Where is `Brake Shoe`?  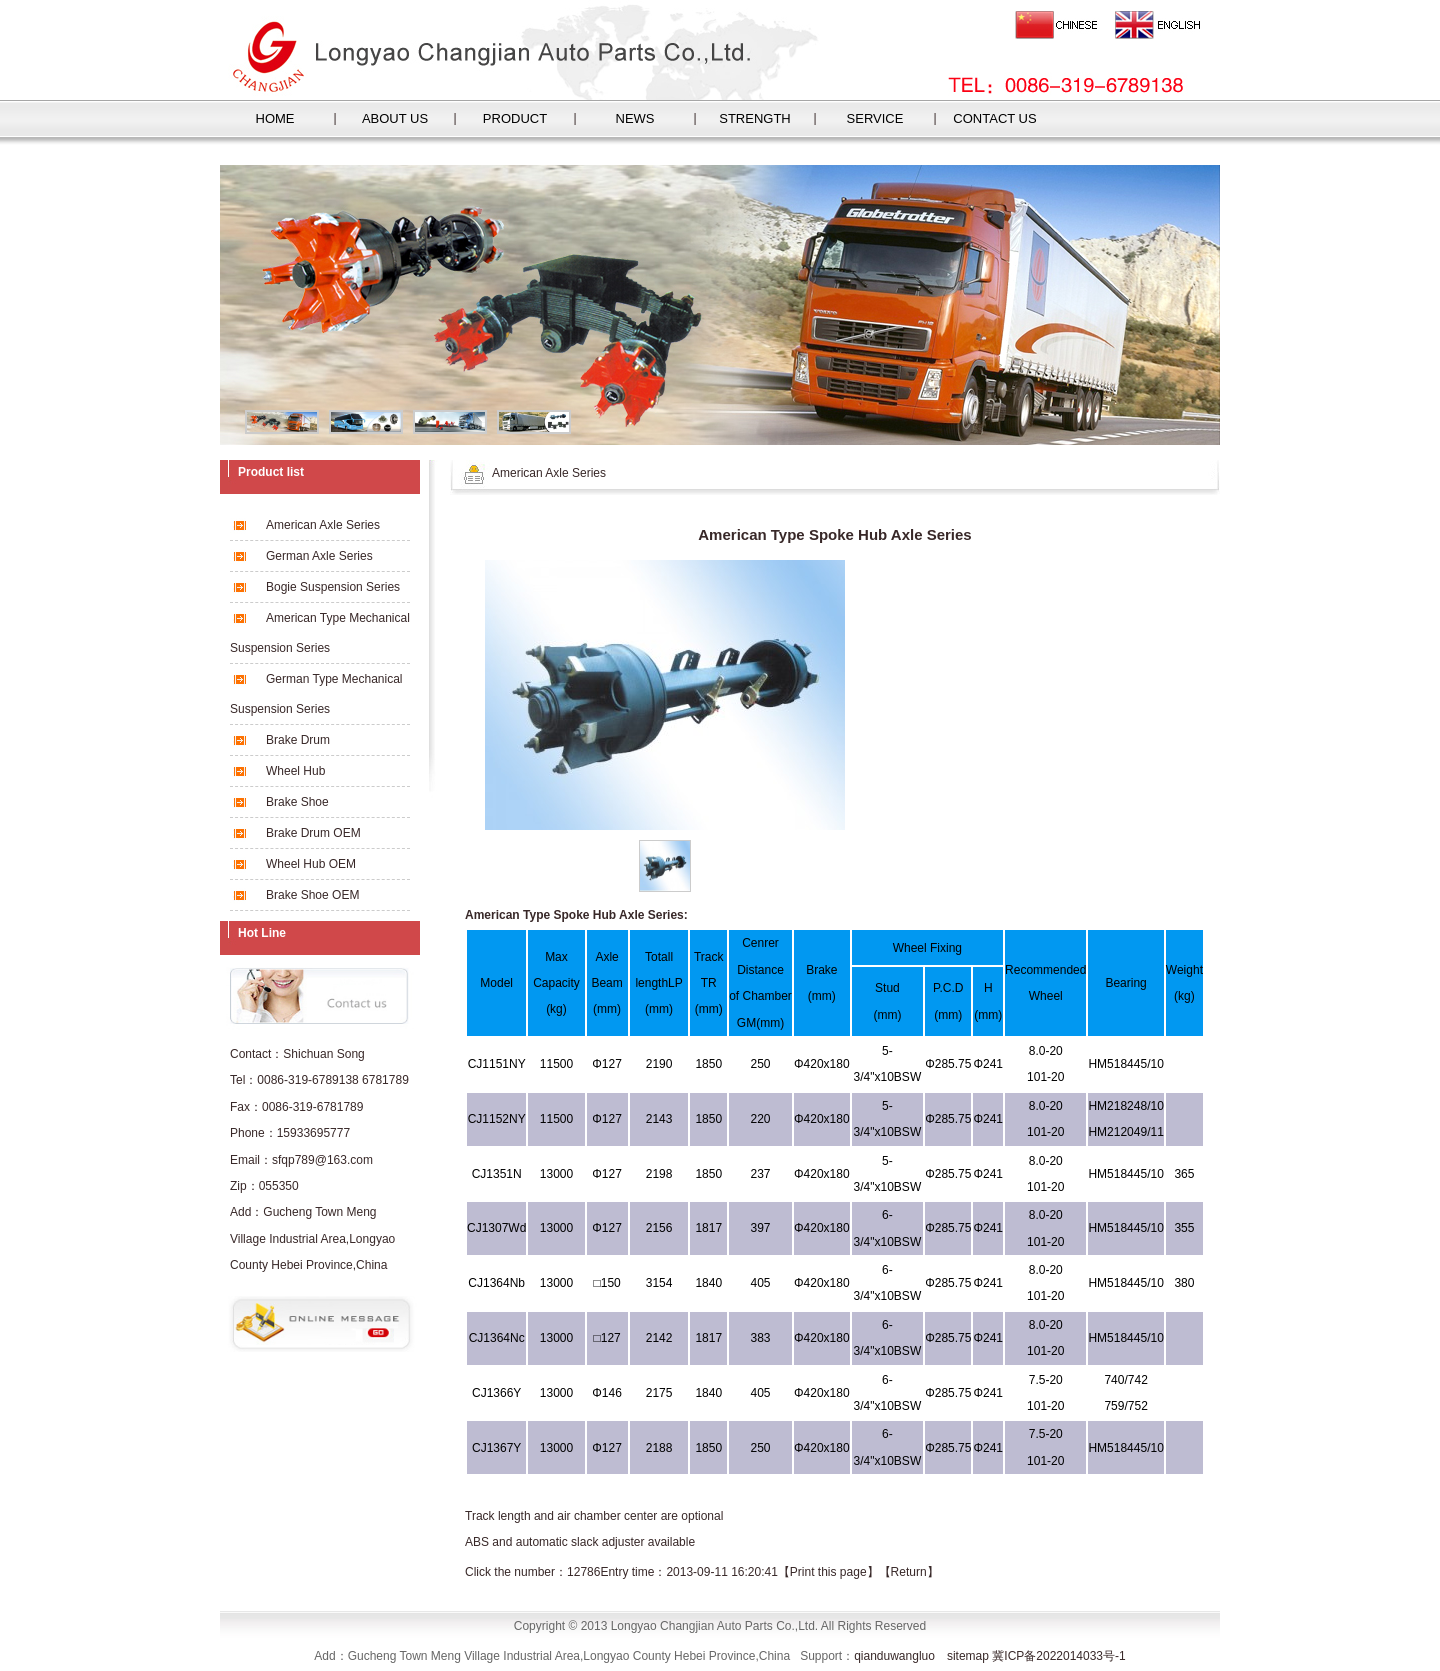
Brake Shoe is located at coordinates (297, 802).